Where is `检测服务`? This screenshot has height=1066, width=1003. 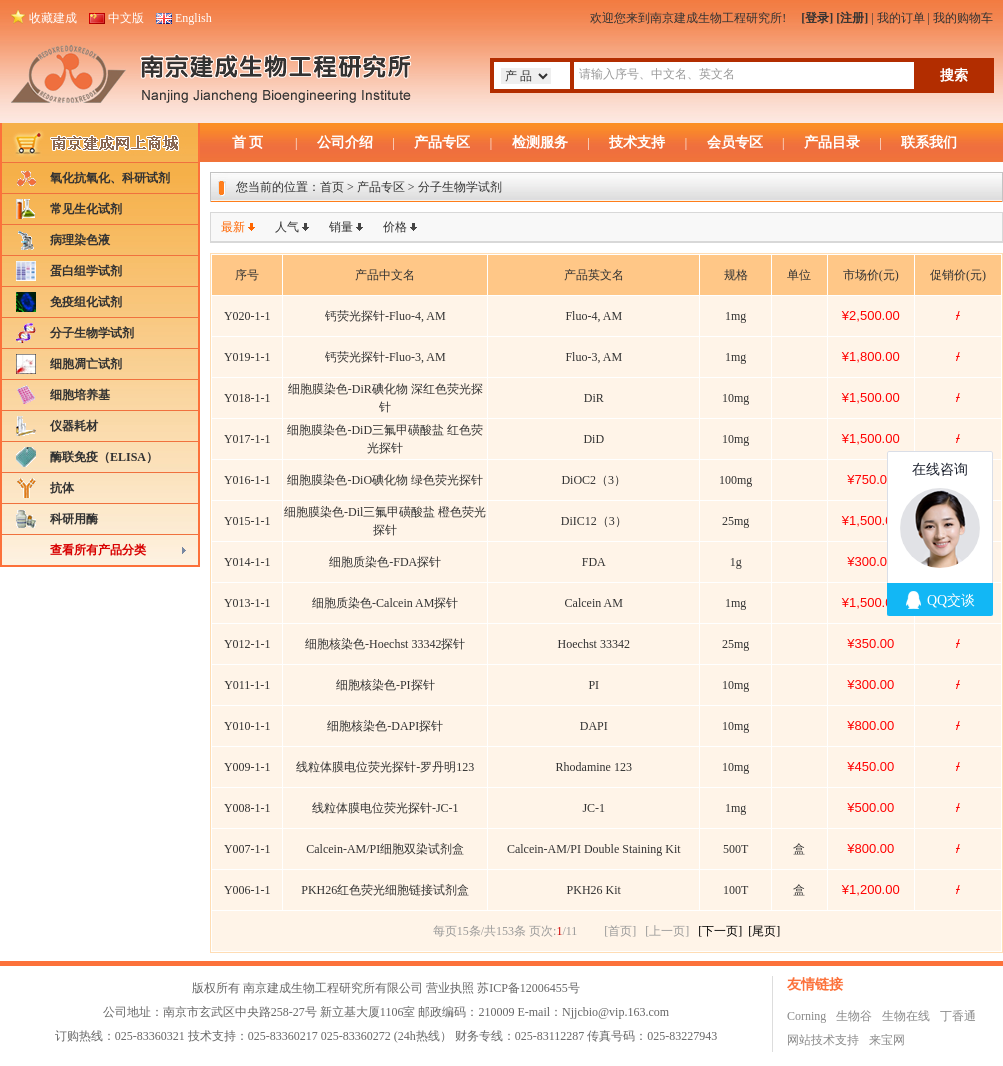 检测服务 is located at coordinates (540, 142).